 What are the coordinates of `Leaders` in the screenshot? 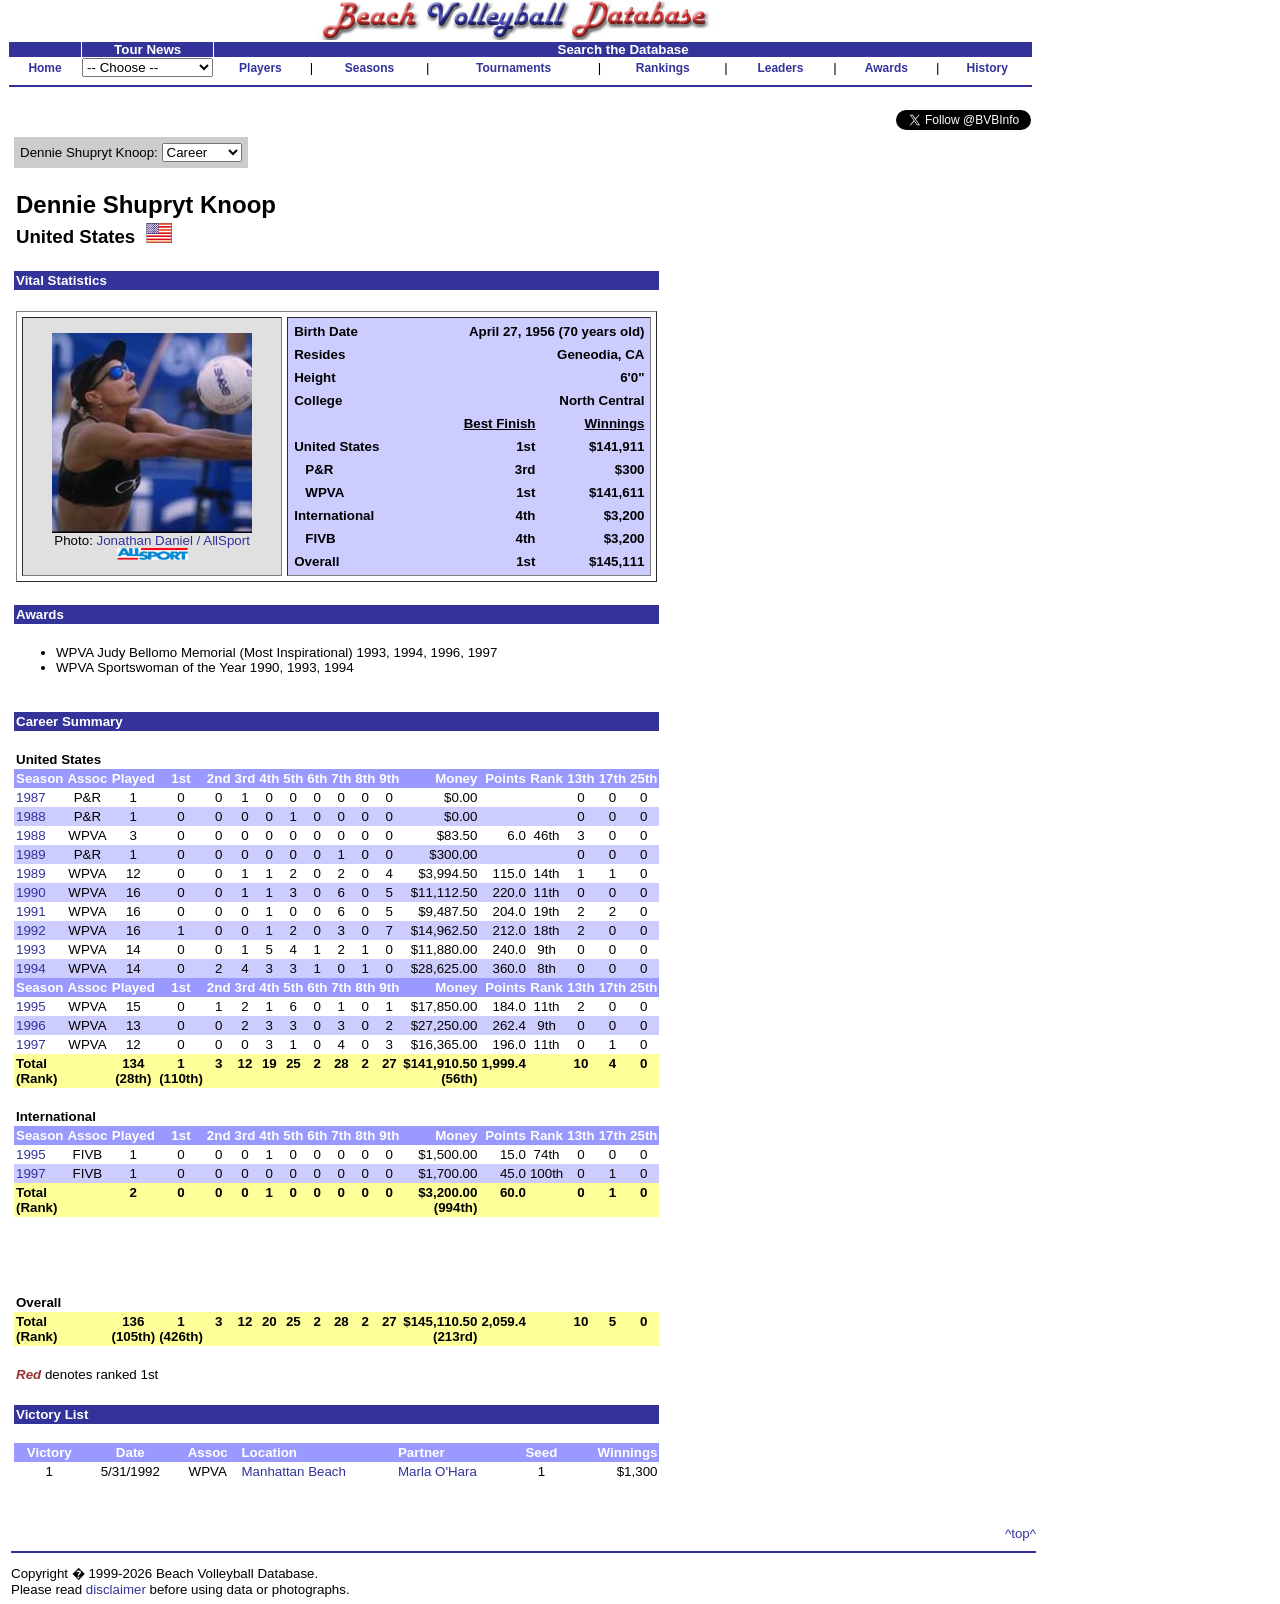 It's located at (780, 68).